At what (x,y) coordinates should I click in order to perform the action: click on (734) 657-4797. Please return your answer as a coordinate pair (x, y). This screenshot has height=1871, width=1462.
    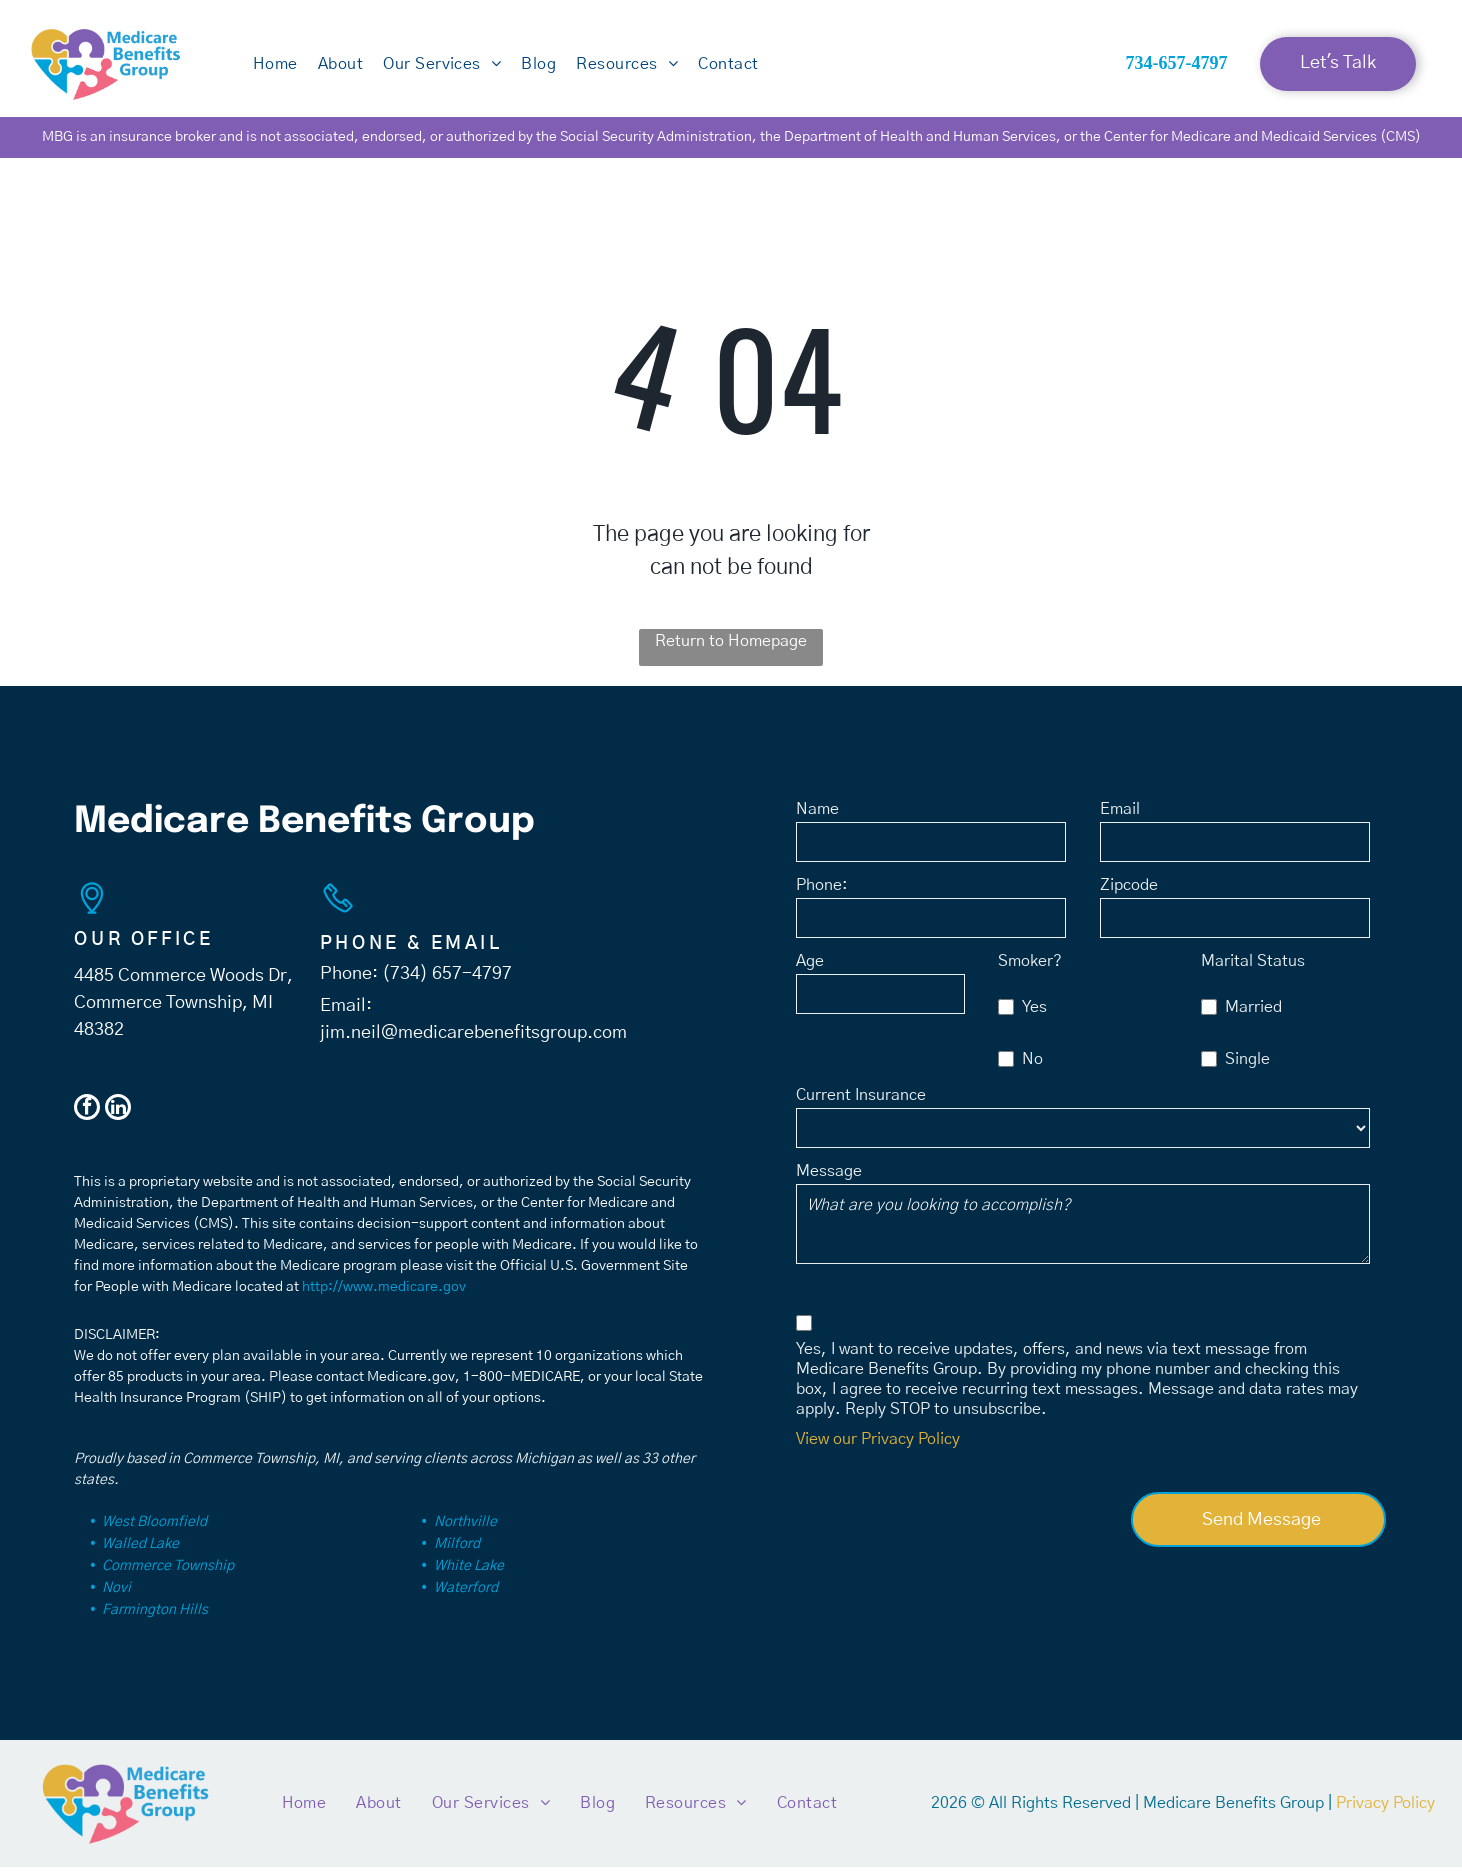
    Looking at the image, I should click on (447, 978).